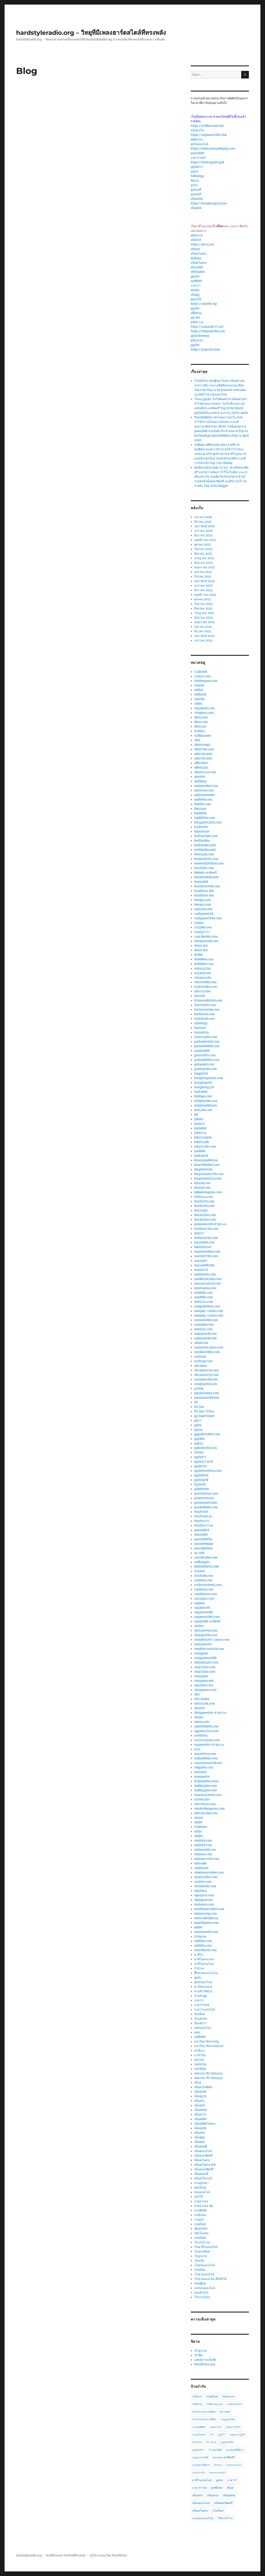 The width and height of the screenshot is (265, 2576). I want to click on ufawinner, so click(201, 1868).